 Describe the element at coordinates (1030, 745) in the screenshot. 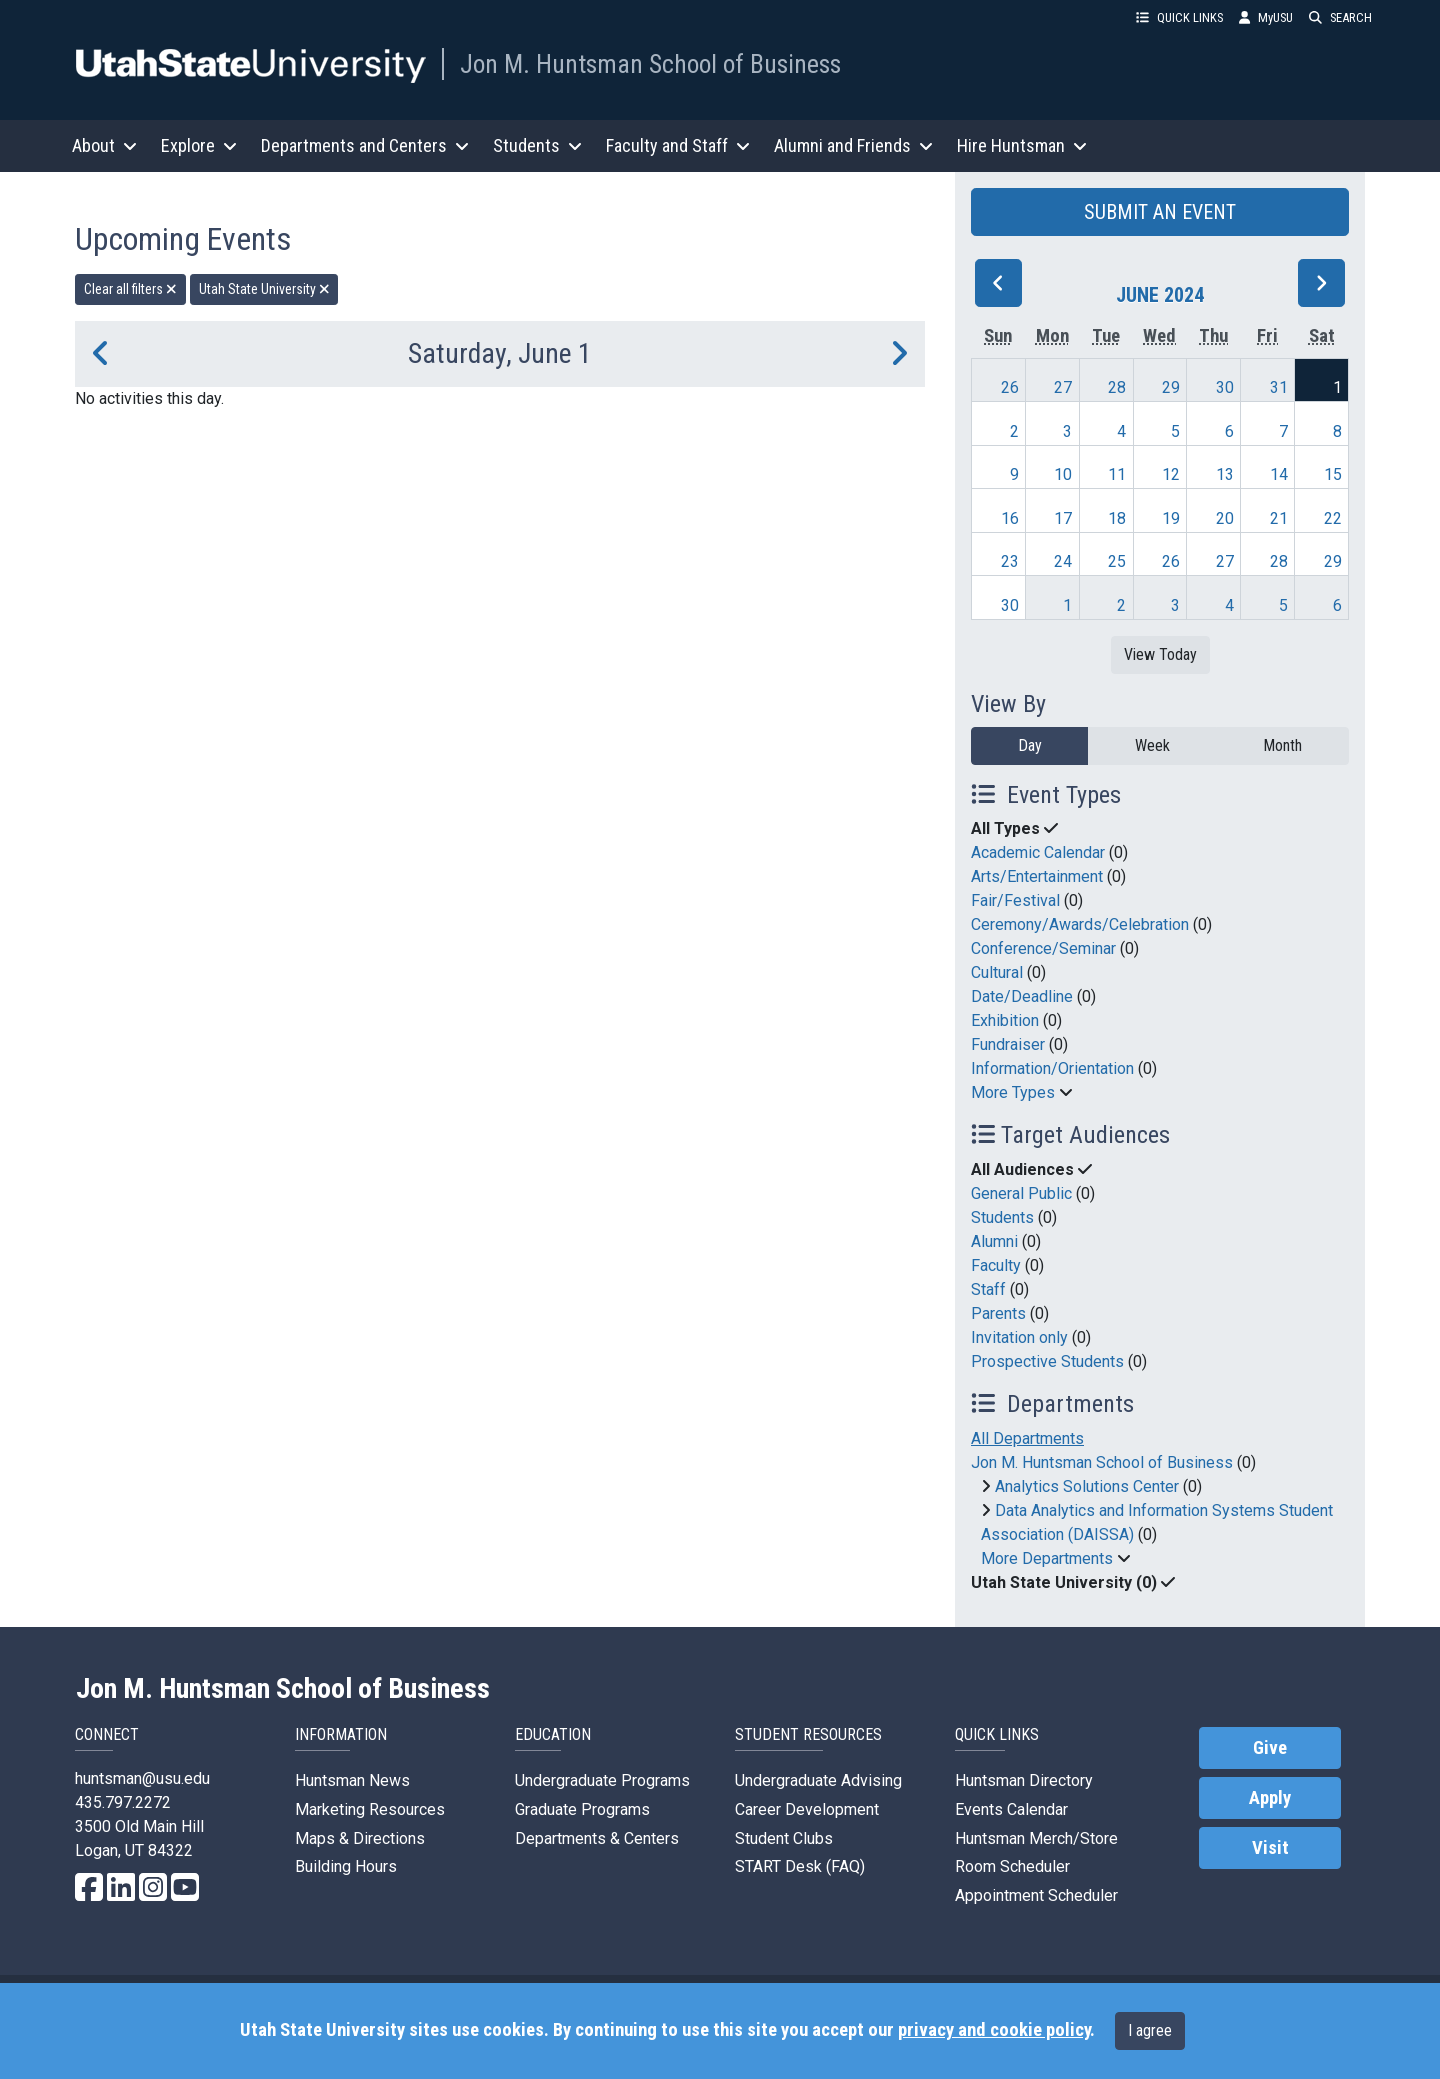

I see `Day [day]` at that location.